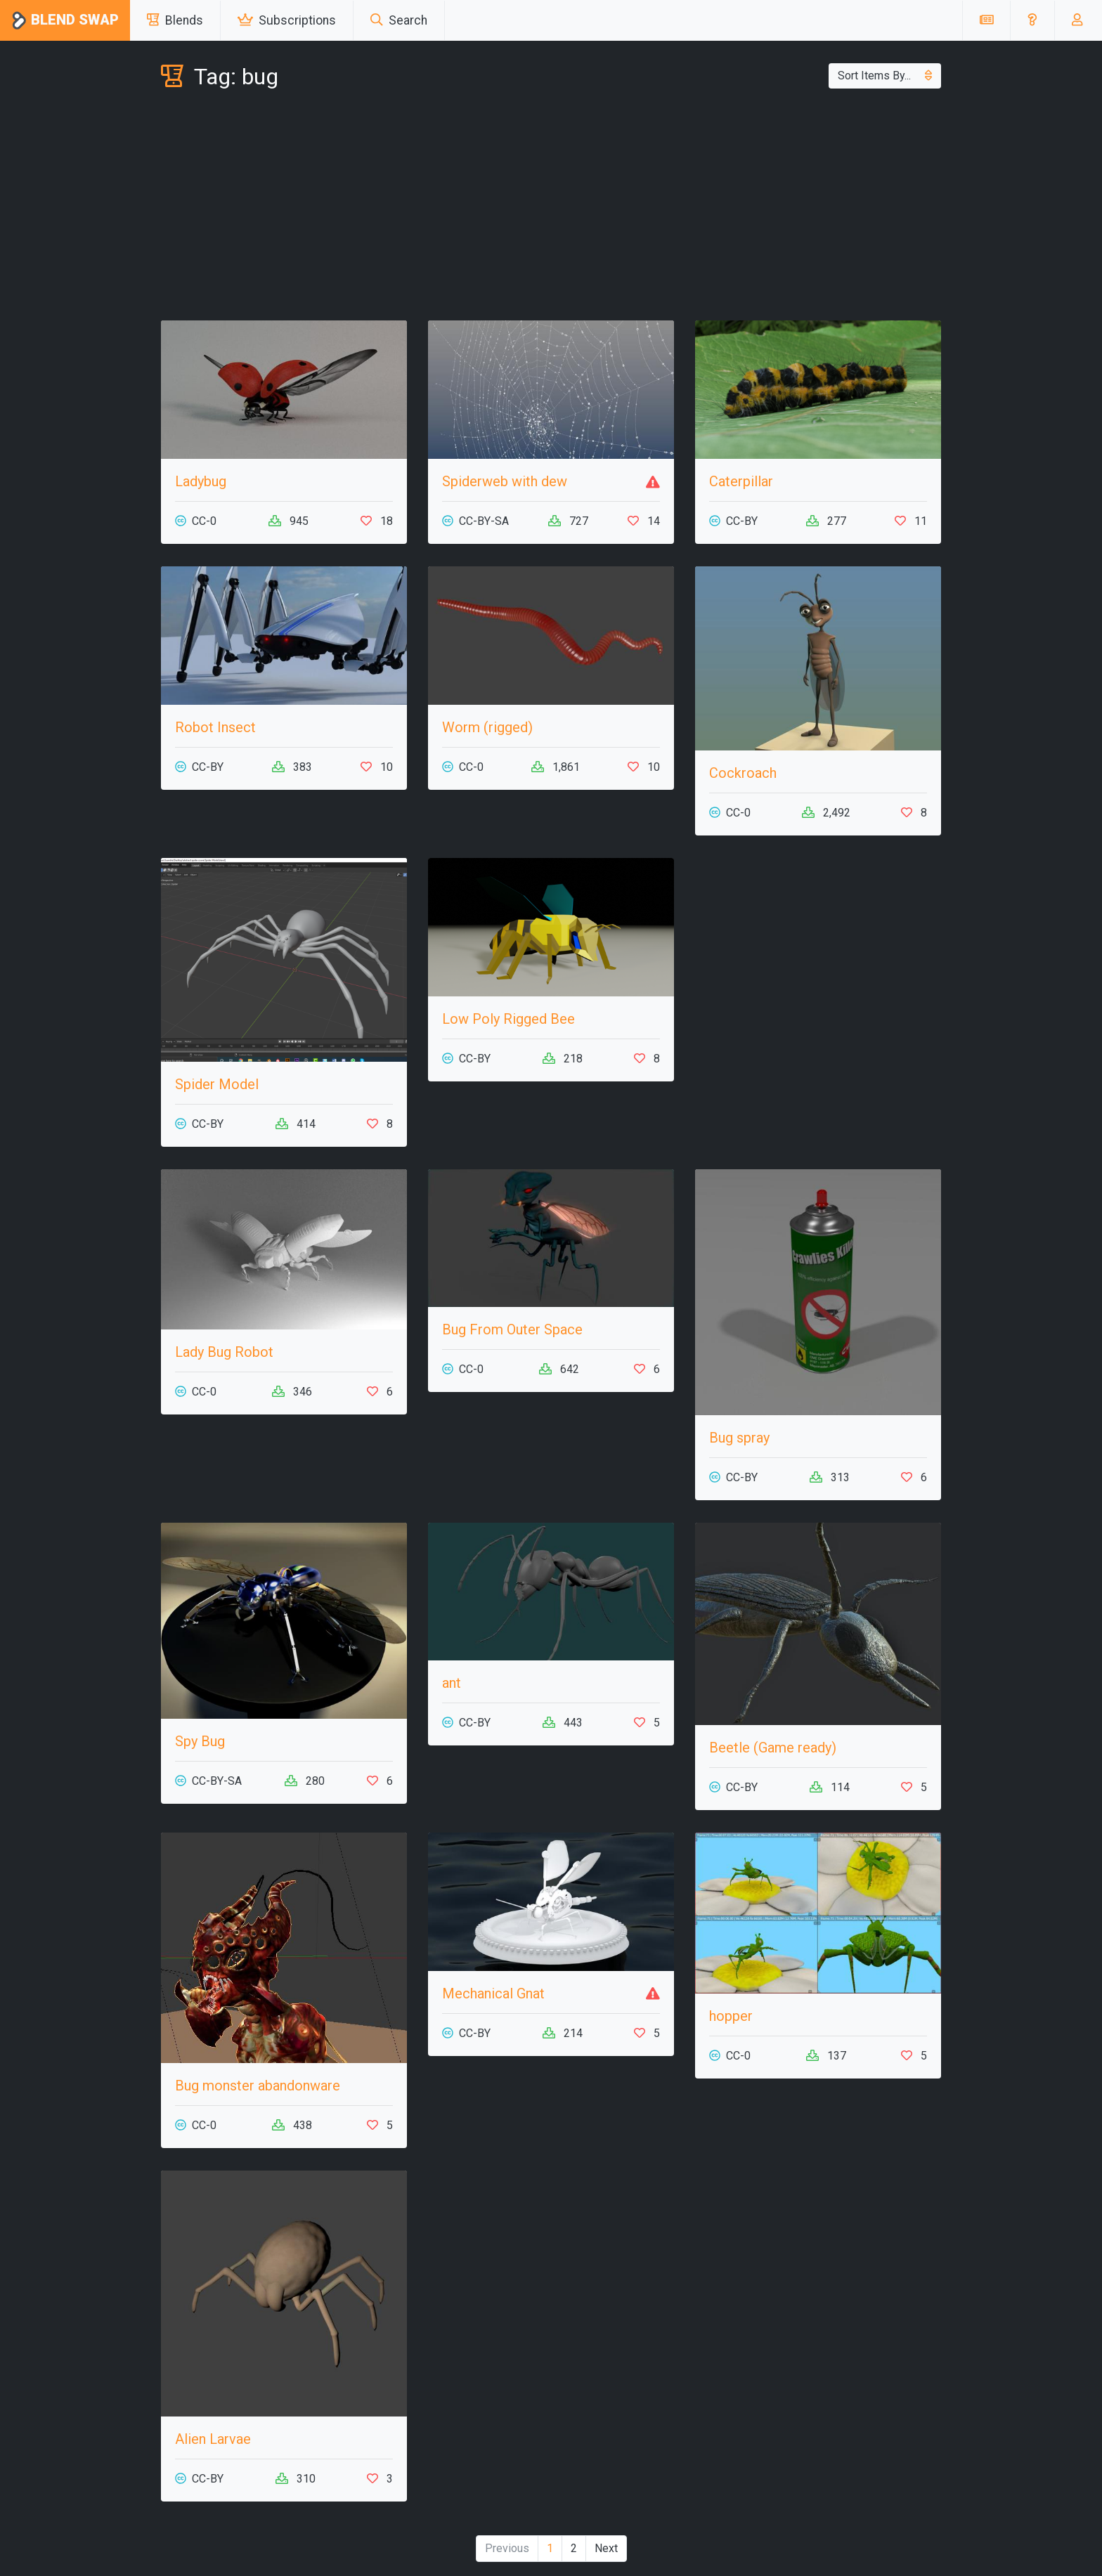 The image size is (1102, 2576). Describe the element at coordinates (487, 727) in the screenshot. I see `Worm (rigged)` at that location.